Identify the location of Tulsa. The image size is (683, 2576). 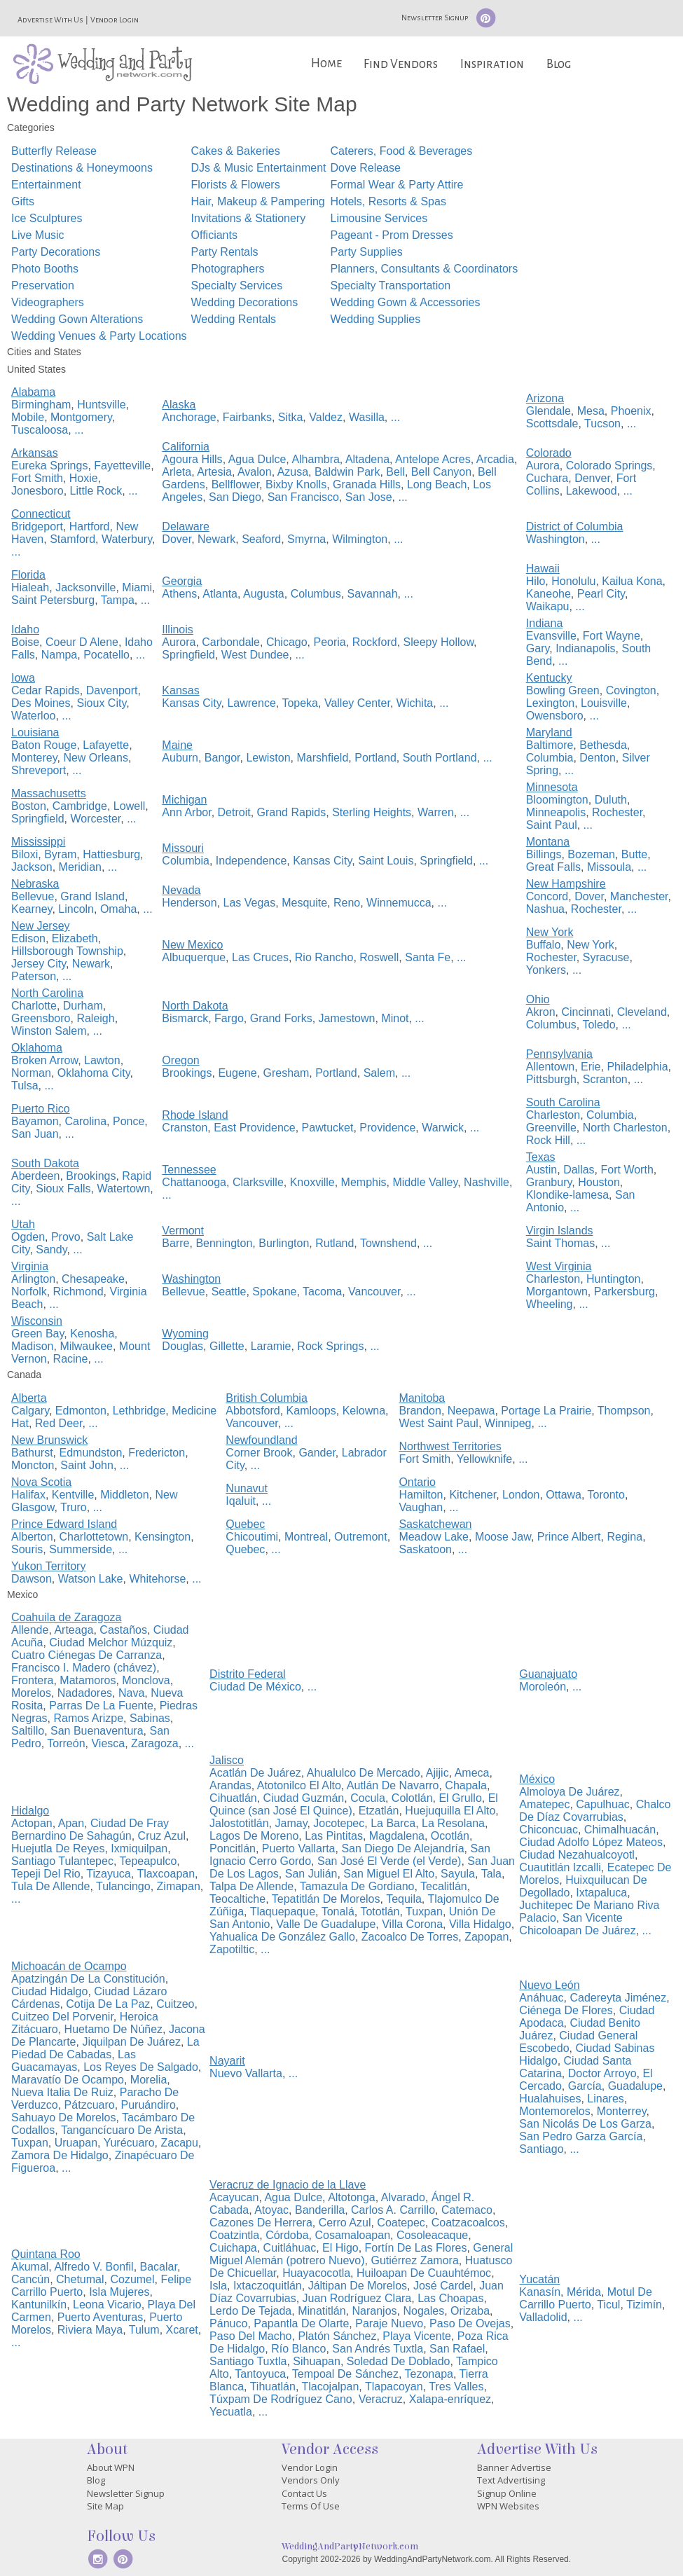
(25, 1085).